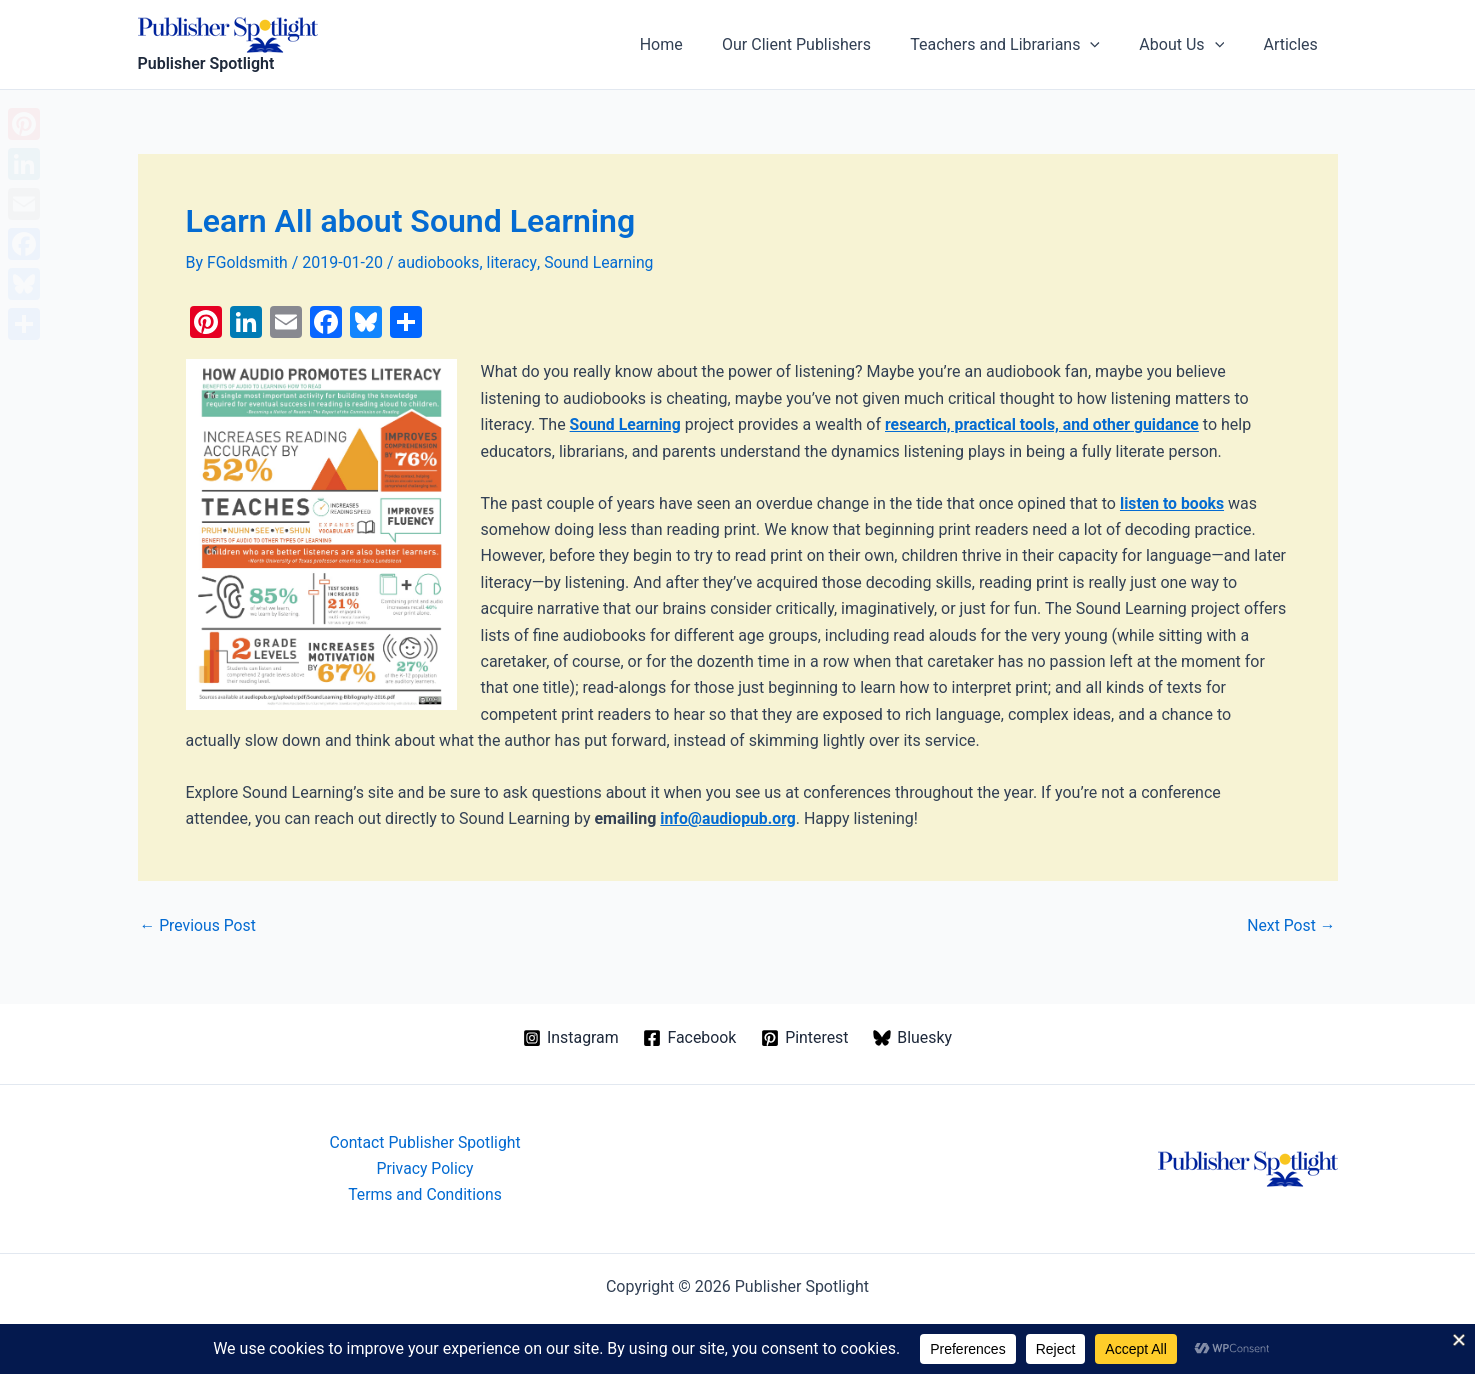 The height and width of the screenshot is (1374, 1475). What do you see at coordinates (822, 44) in the screenshot?
I see `Our Client Publishers` at bounding box center [822, 44].